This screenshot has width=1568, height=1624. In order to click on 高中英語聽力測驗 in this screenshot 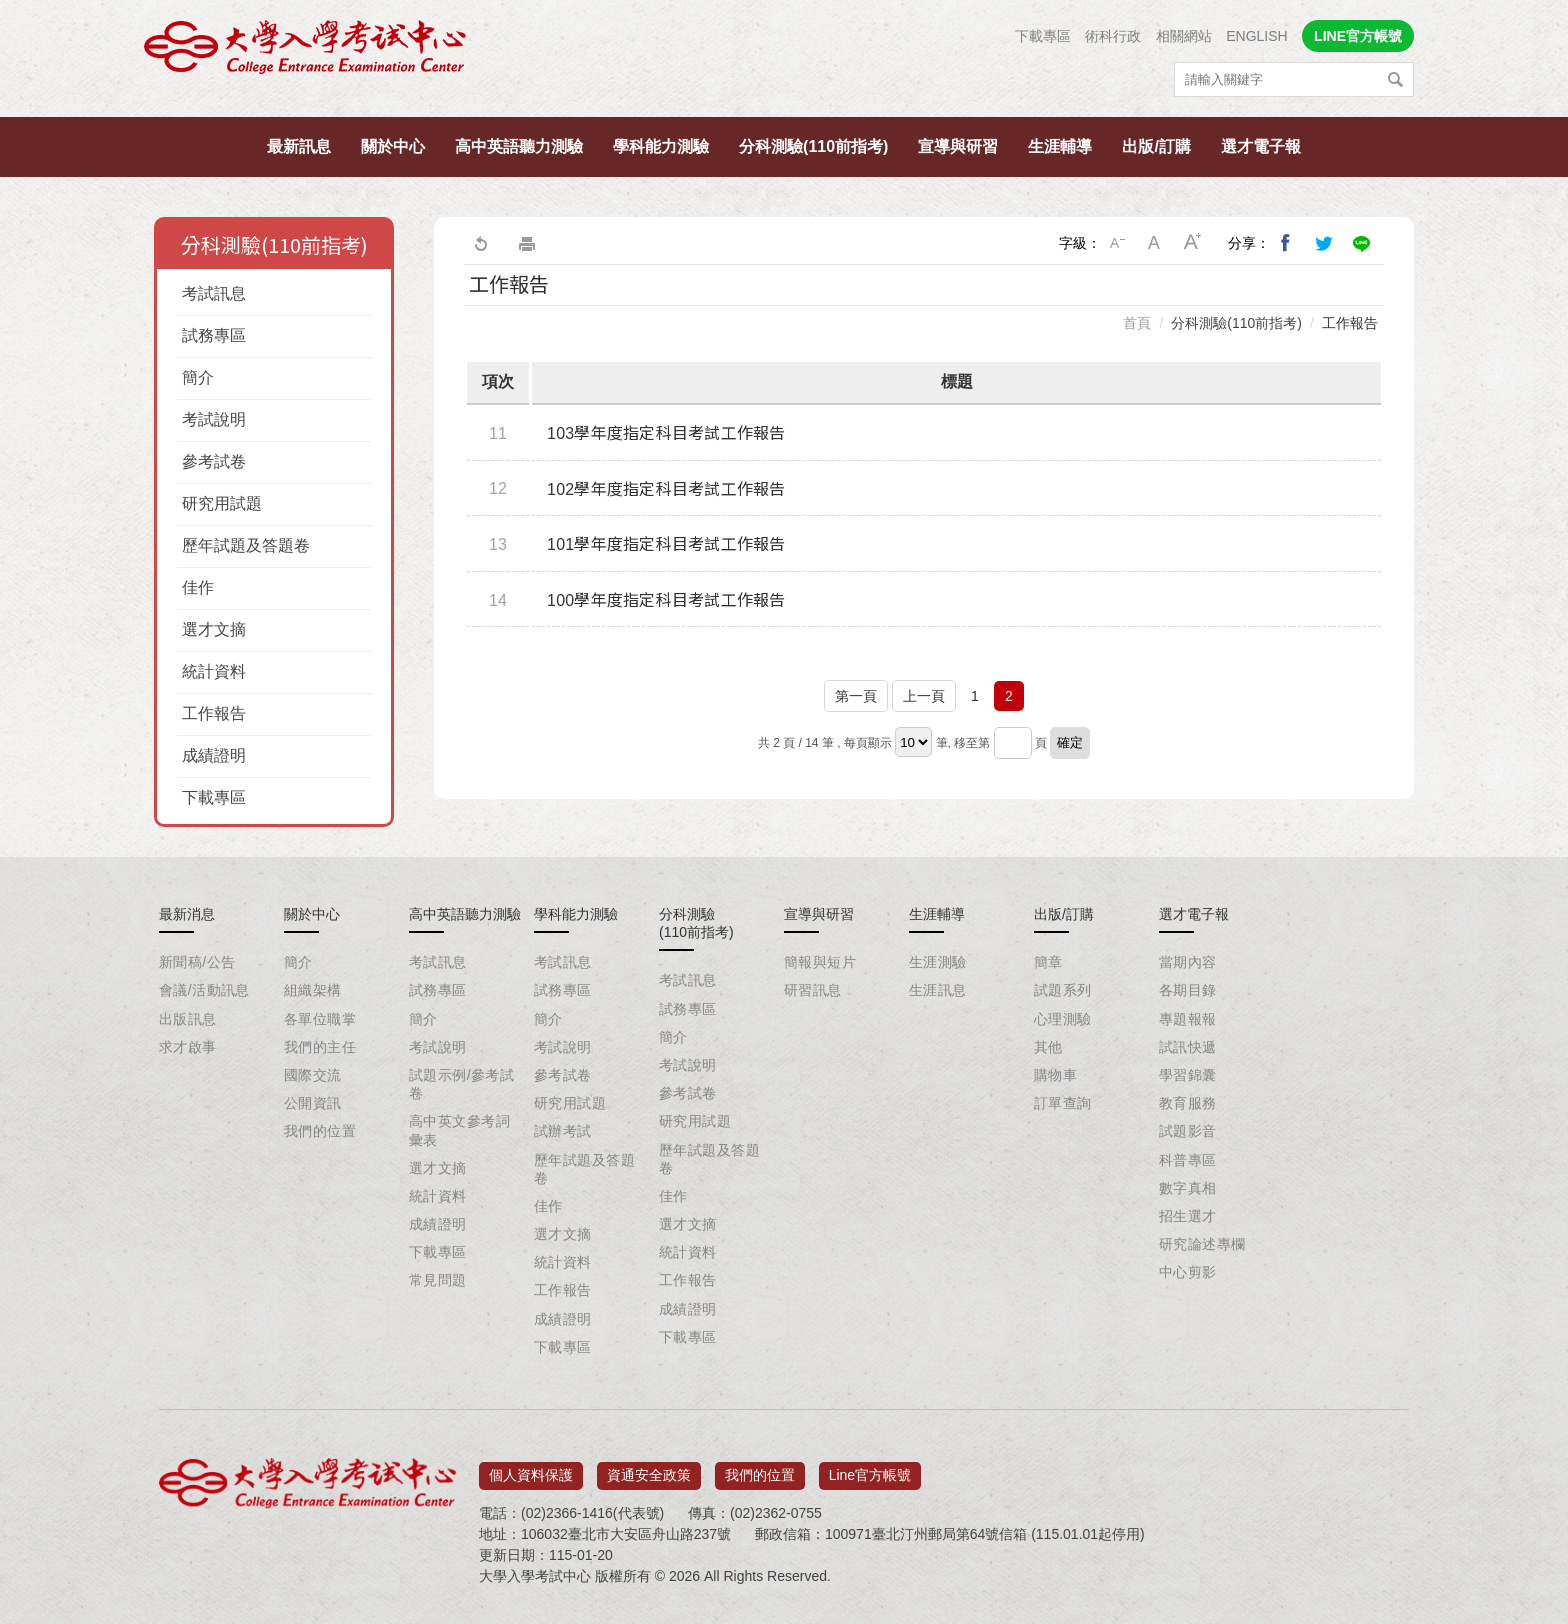, I will do `click(519, 146)`.